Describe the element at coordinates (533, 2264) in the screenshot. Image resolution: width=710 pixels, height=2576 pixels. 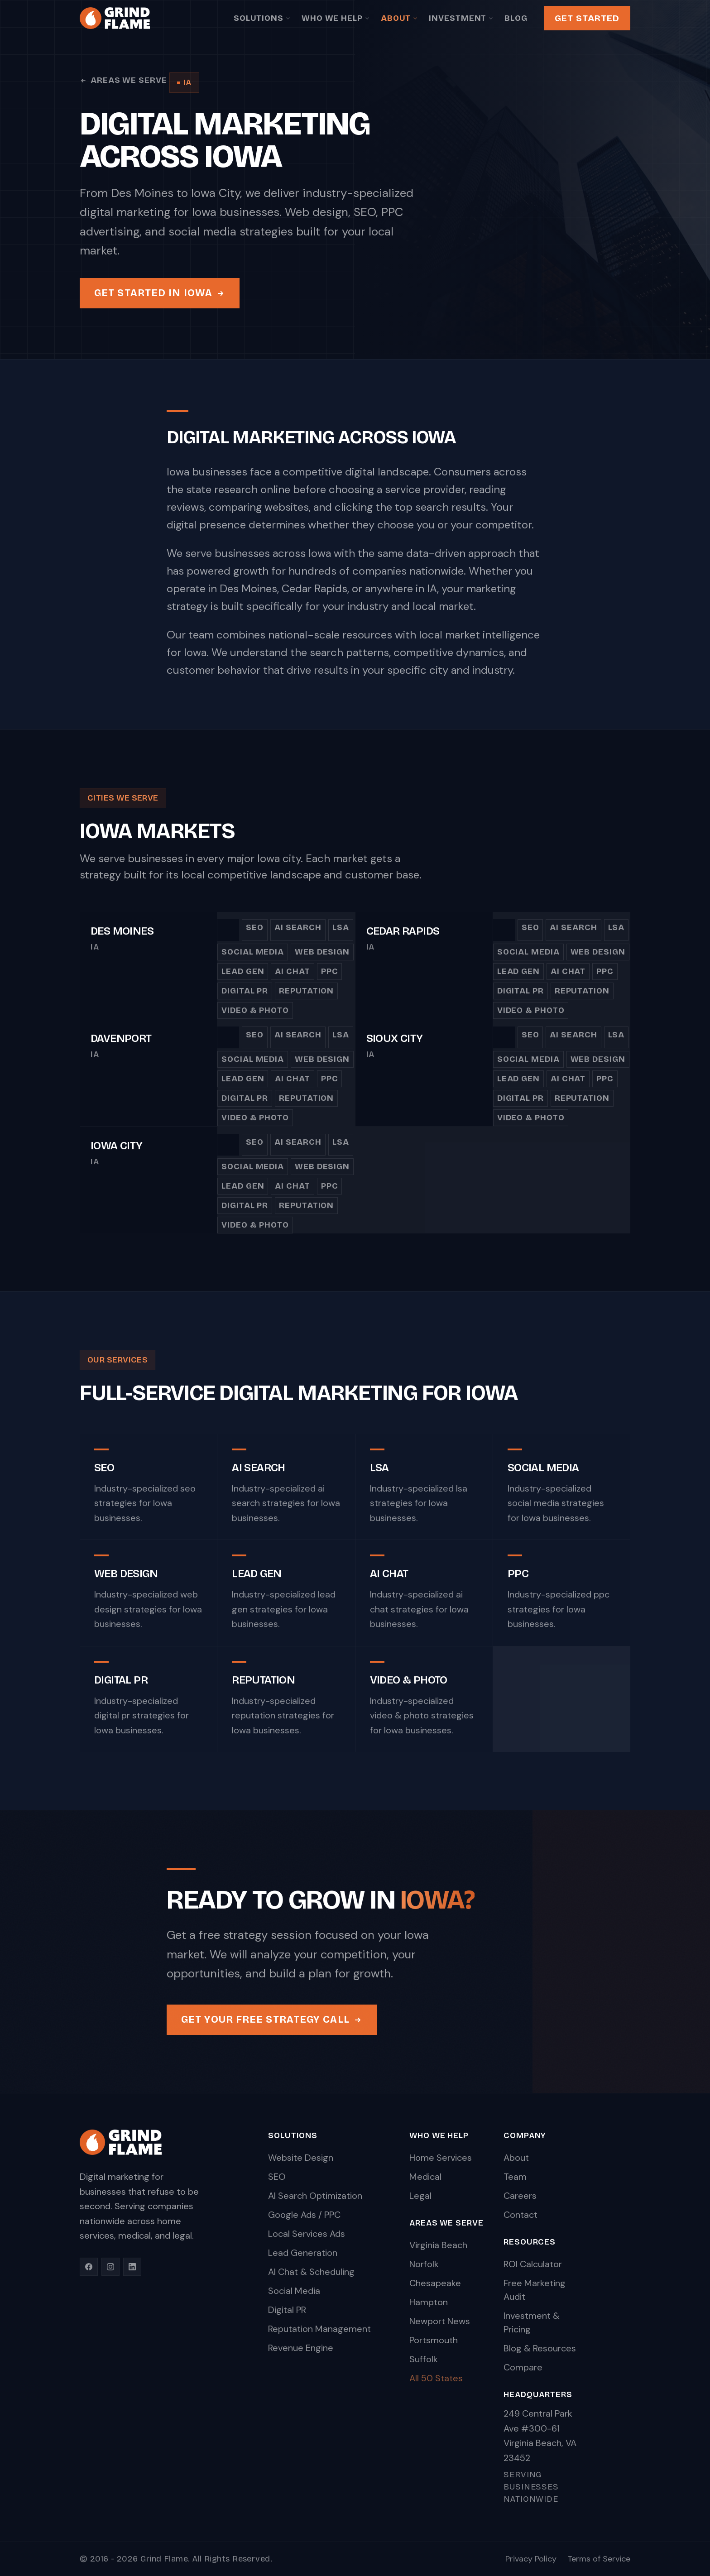
I see `ROI Calculator` at that location.